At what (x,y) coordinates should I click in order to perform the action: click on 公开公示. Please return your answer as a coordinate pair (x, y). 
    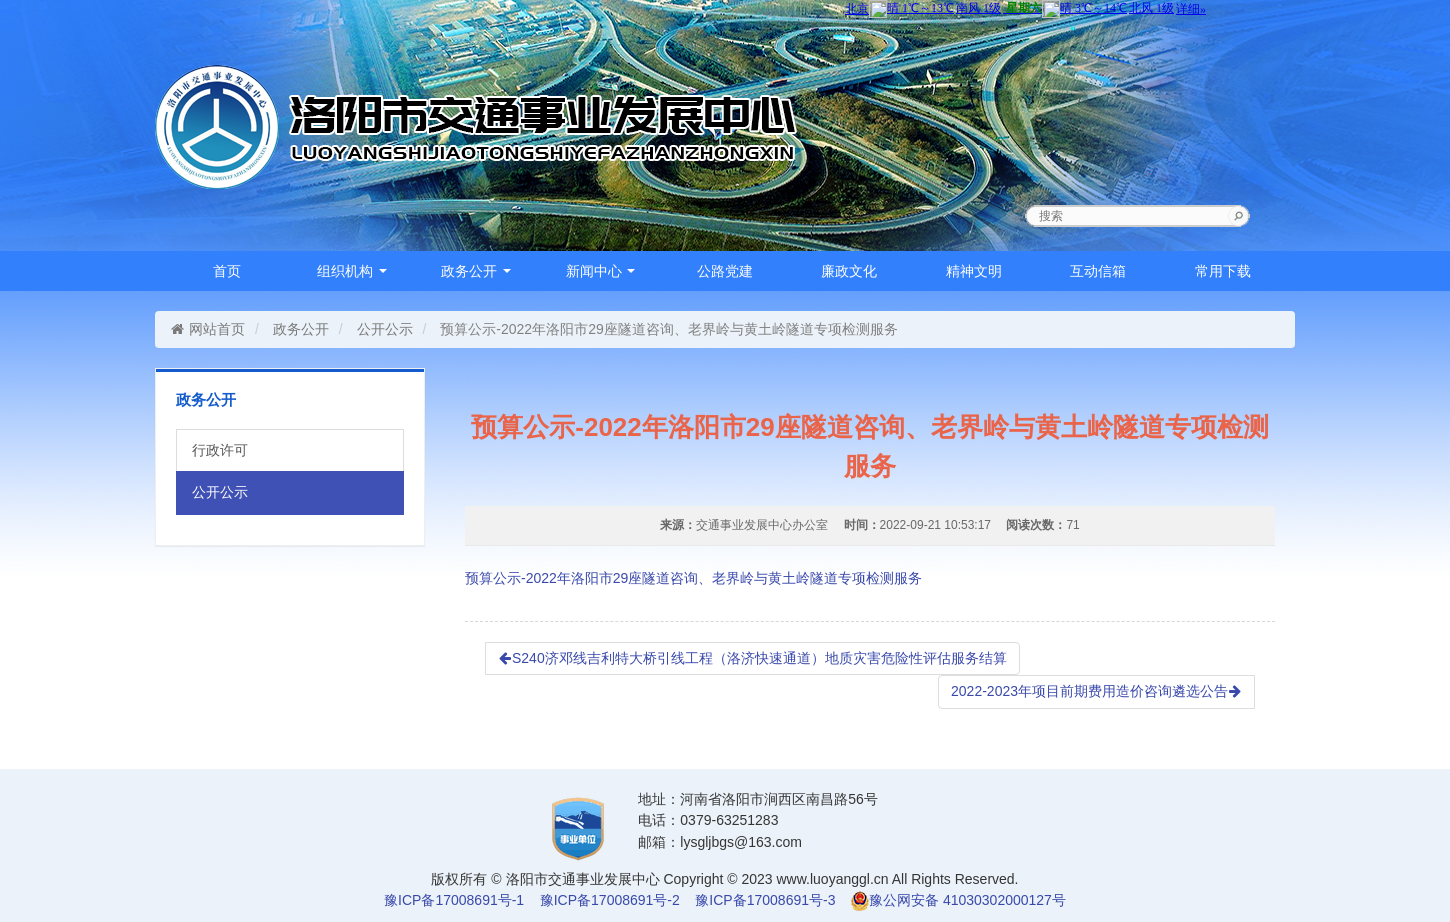
    Looking at the image, I should click on (385, 329).